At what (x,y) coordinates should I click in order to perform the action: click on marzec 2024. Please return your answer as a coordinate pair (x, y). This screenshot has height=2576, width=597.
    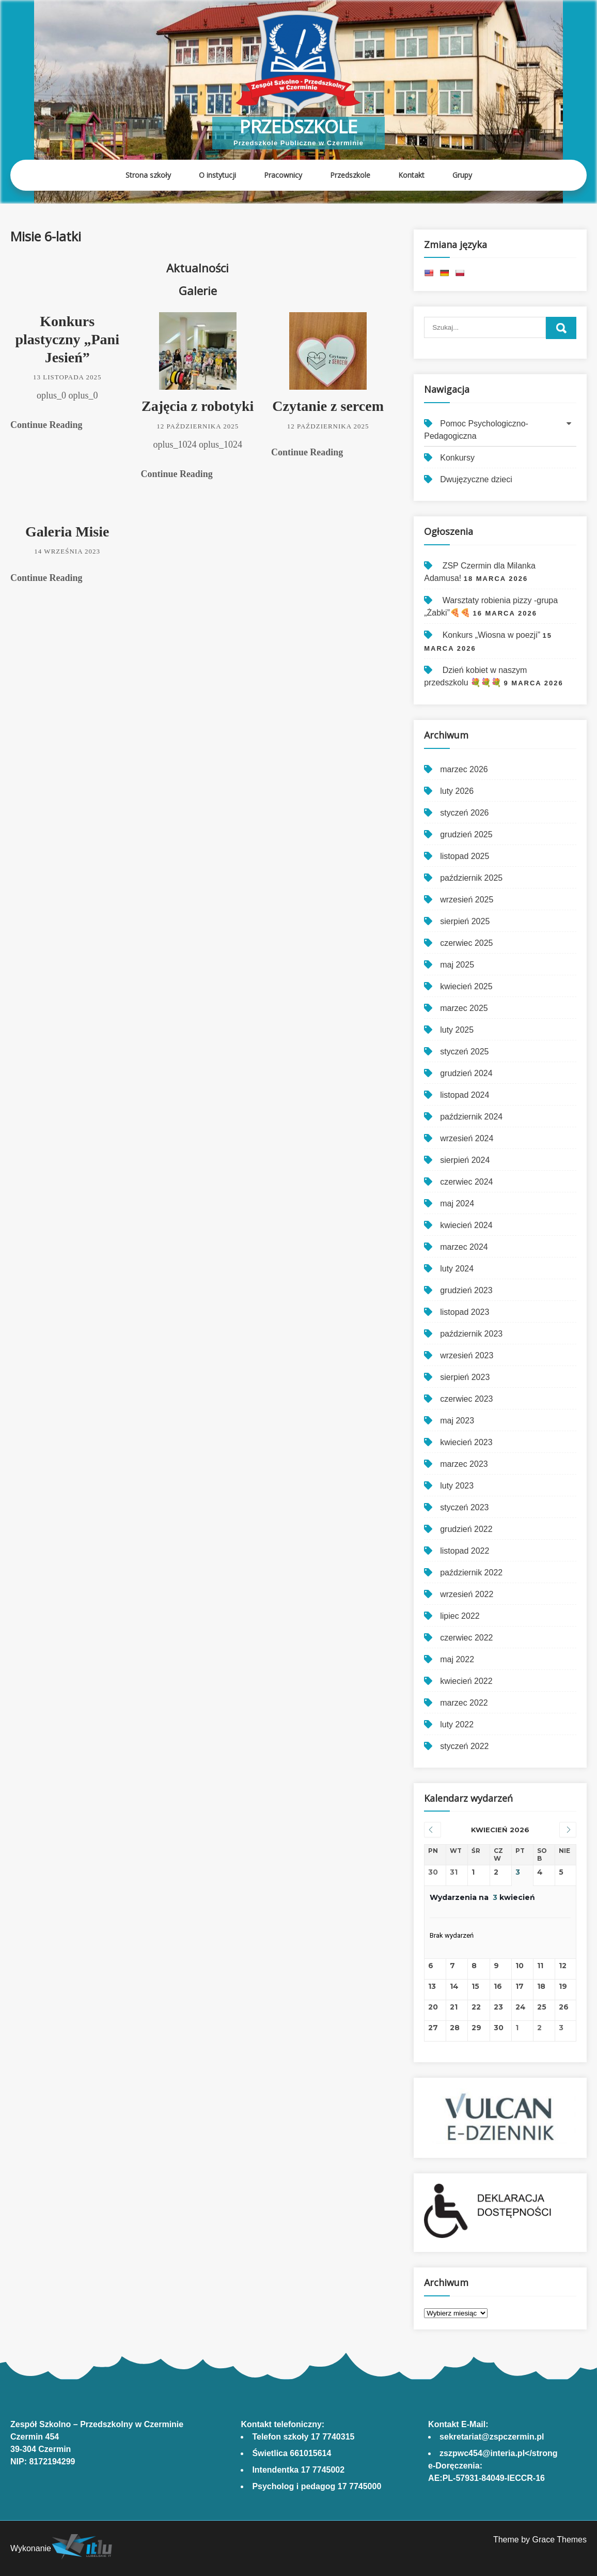
    Looking at the image, I should click on (464, 1247).